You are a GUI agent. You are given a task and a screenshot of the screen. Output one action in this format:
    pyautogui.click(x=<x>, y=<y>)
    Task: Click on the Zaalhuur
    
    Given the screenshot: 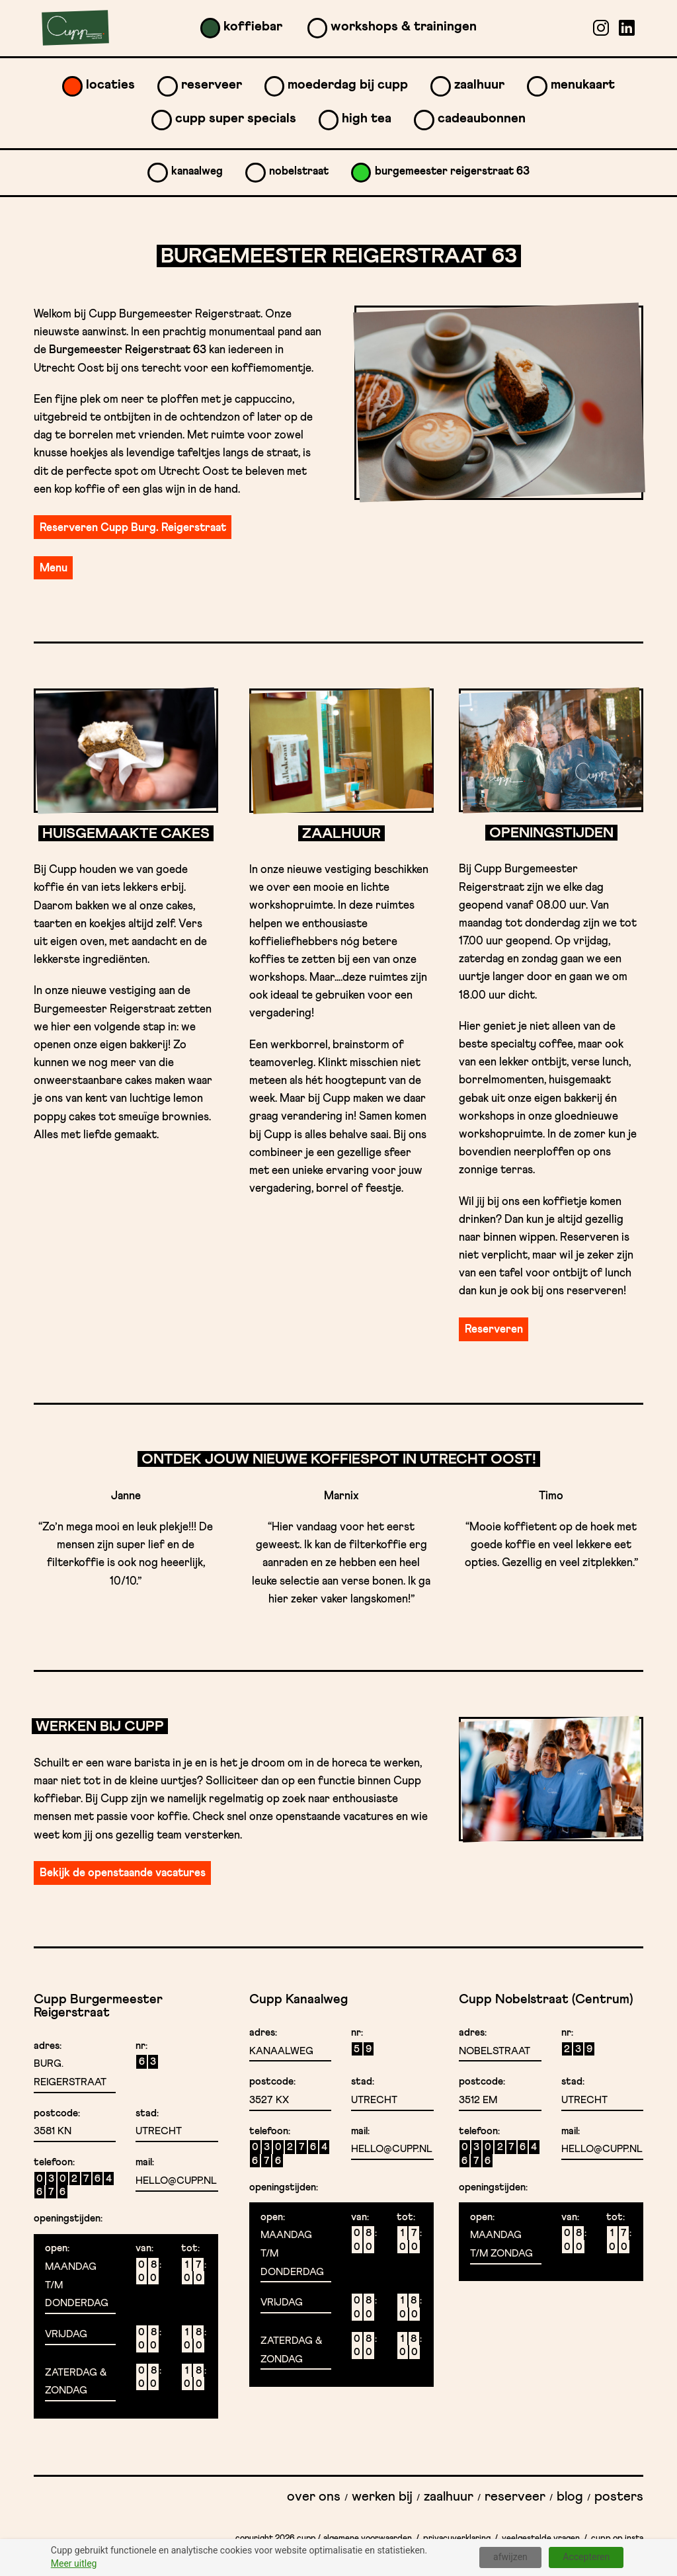 What is the action you would take?
    pyautogui.click(x=479, y=84)
    